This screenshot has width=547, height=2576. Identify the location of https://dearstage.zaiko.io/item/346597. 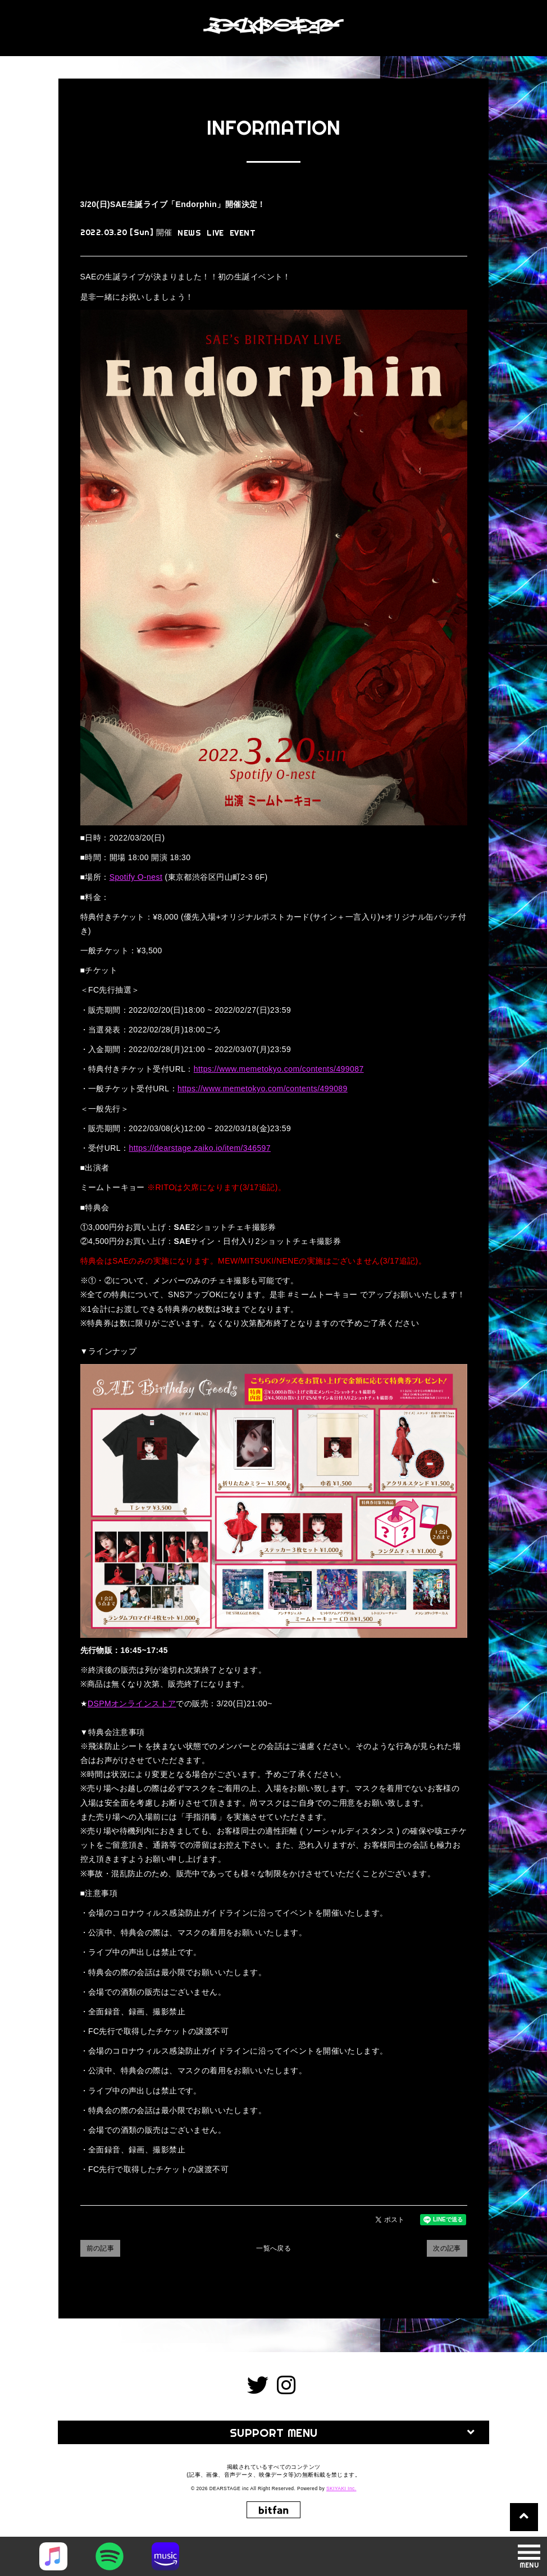
(200, 1148).